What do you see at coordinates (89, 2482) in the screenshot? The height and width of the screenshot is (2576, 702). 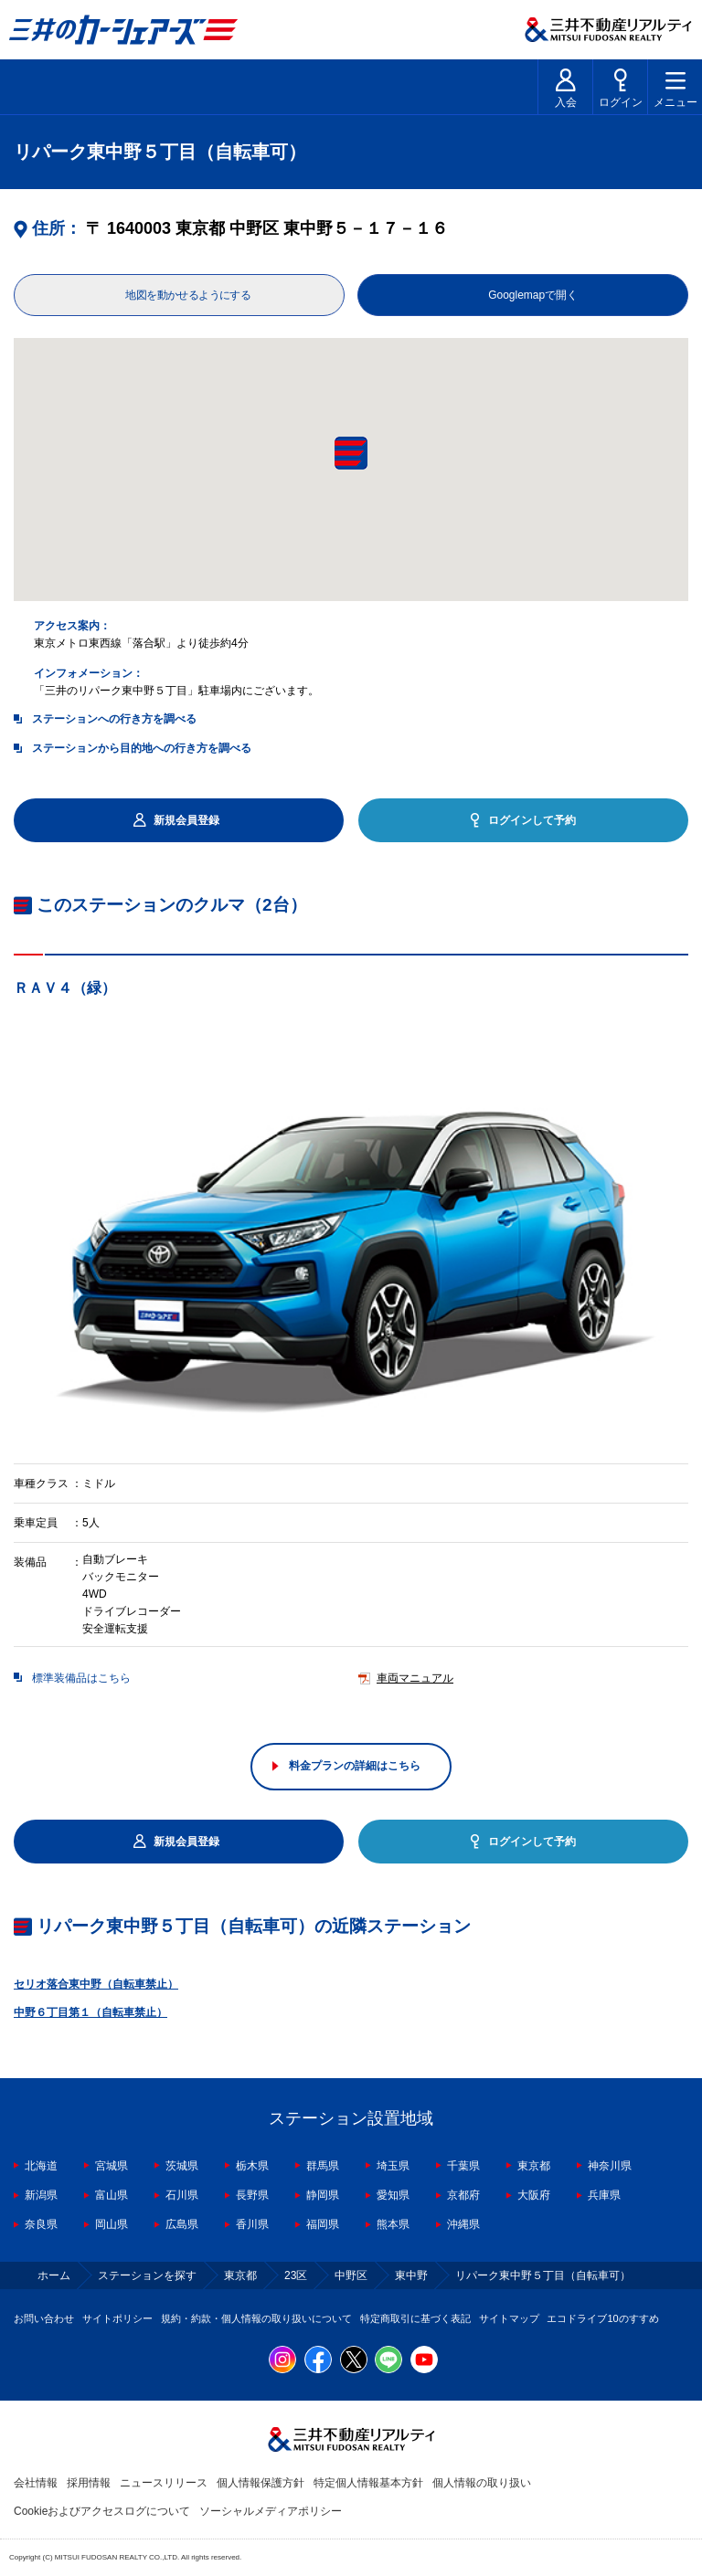 I see `採用情報` at bounding box center [89, 2482].